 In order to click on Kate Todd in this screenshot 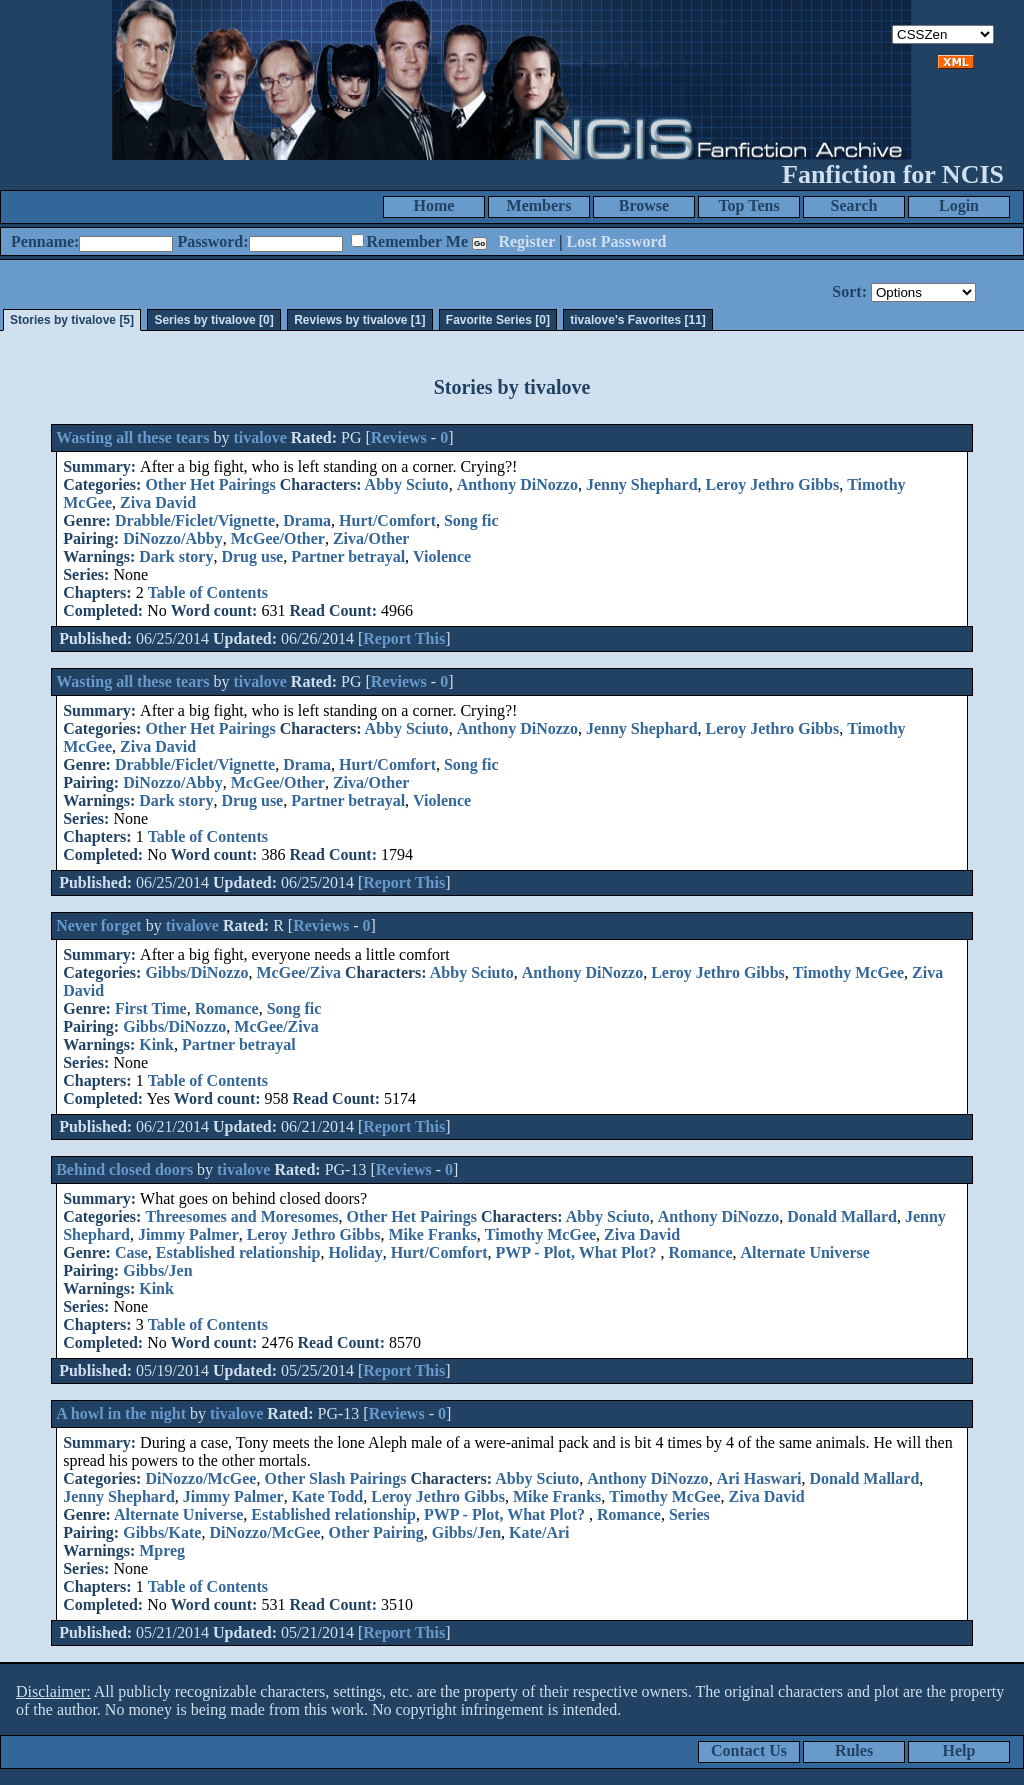, I will do `click(328, 1496)`.